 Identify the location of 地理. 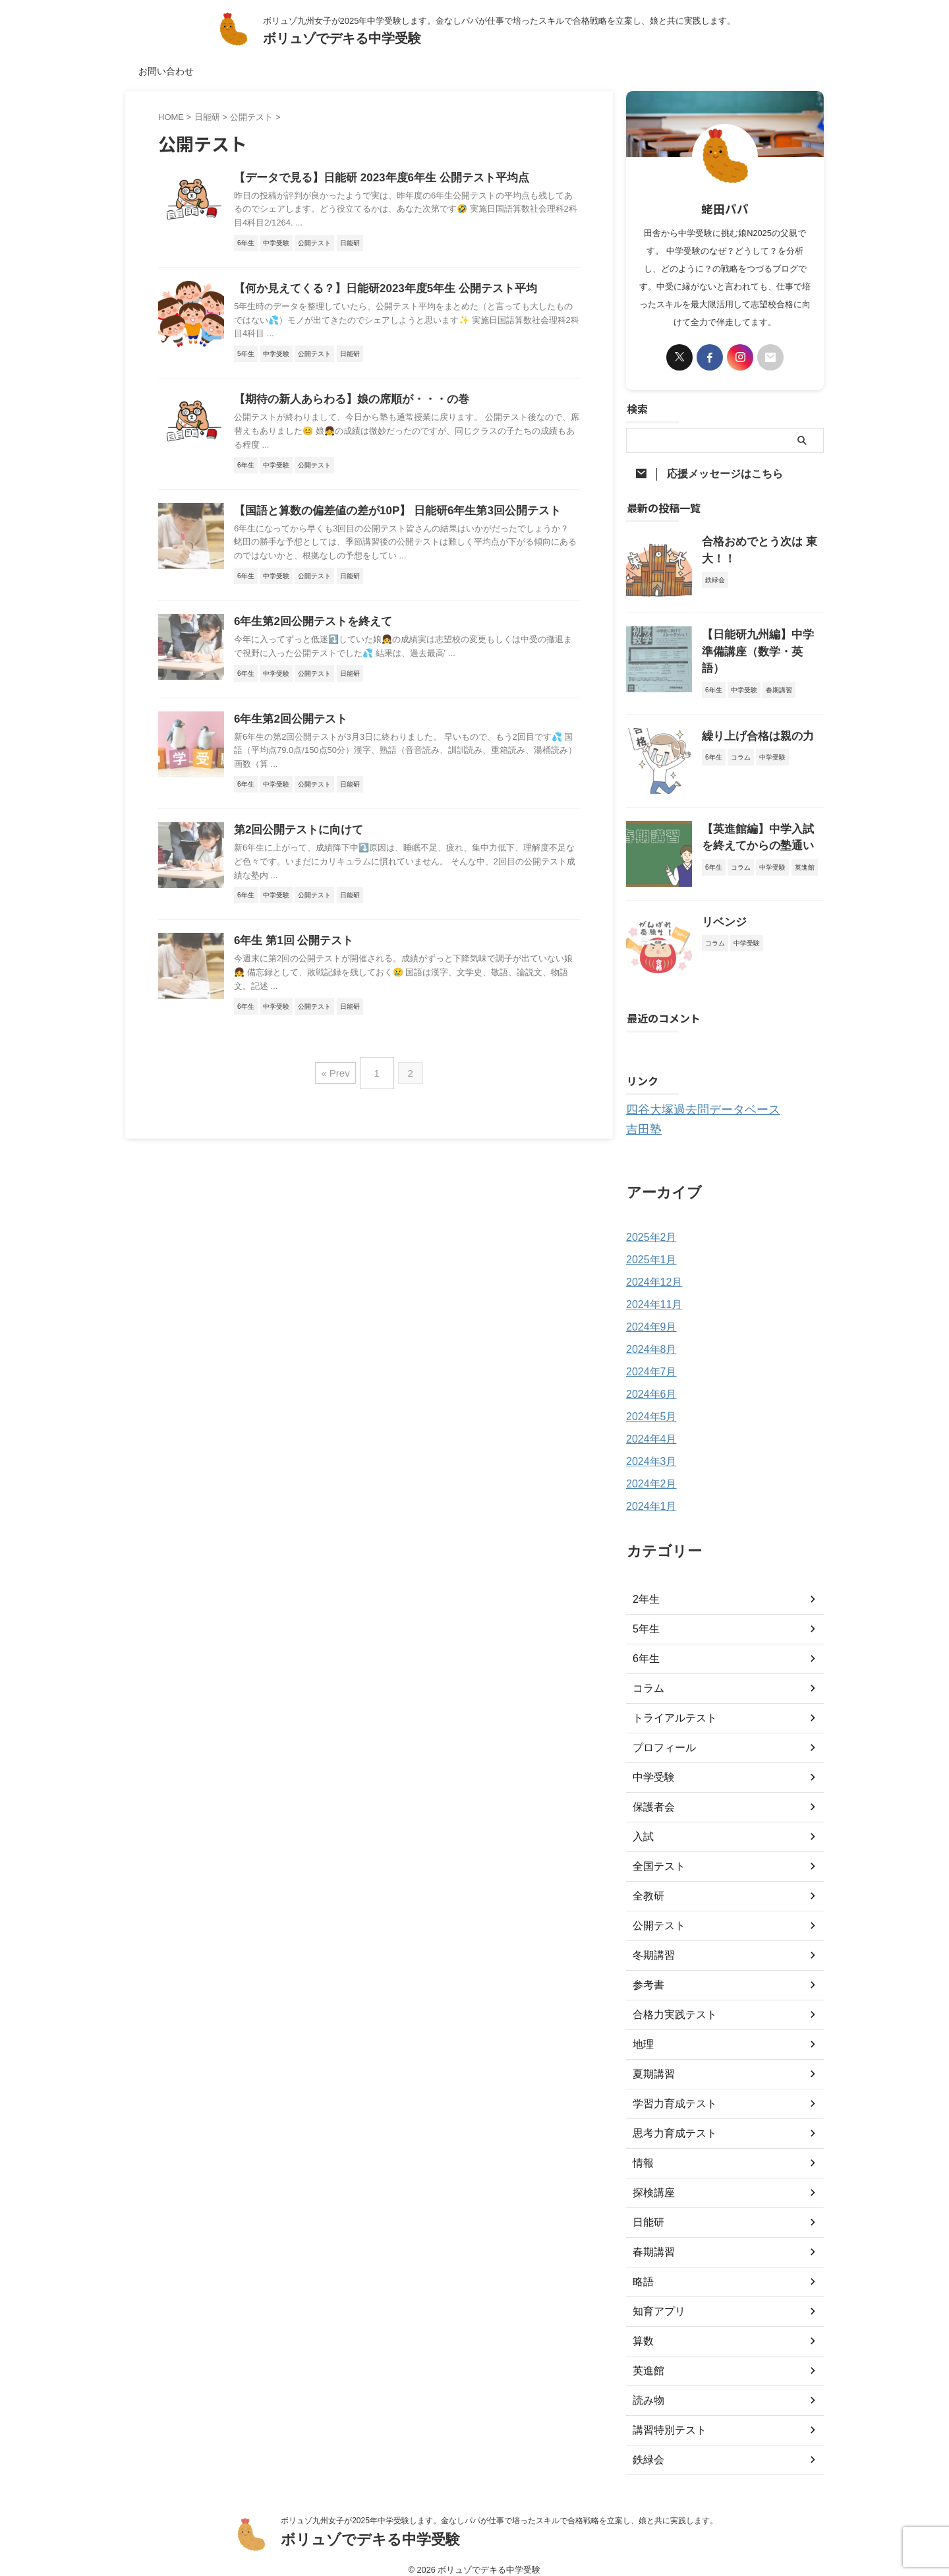
(642, 2032).